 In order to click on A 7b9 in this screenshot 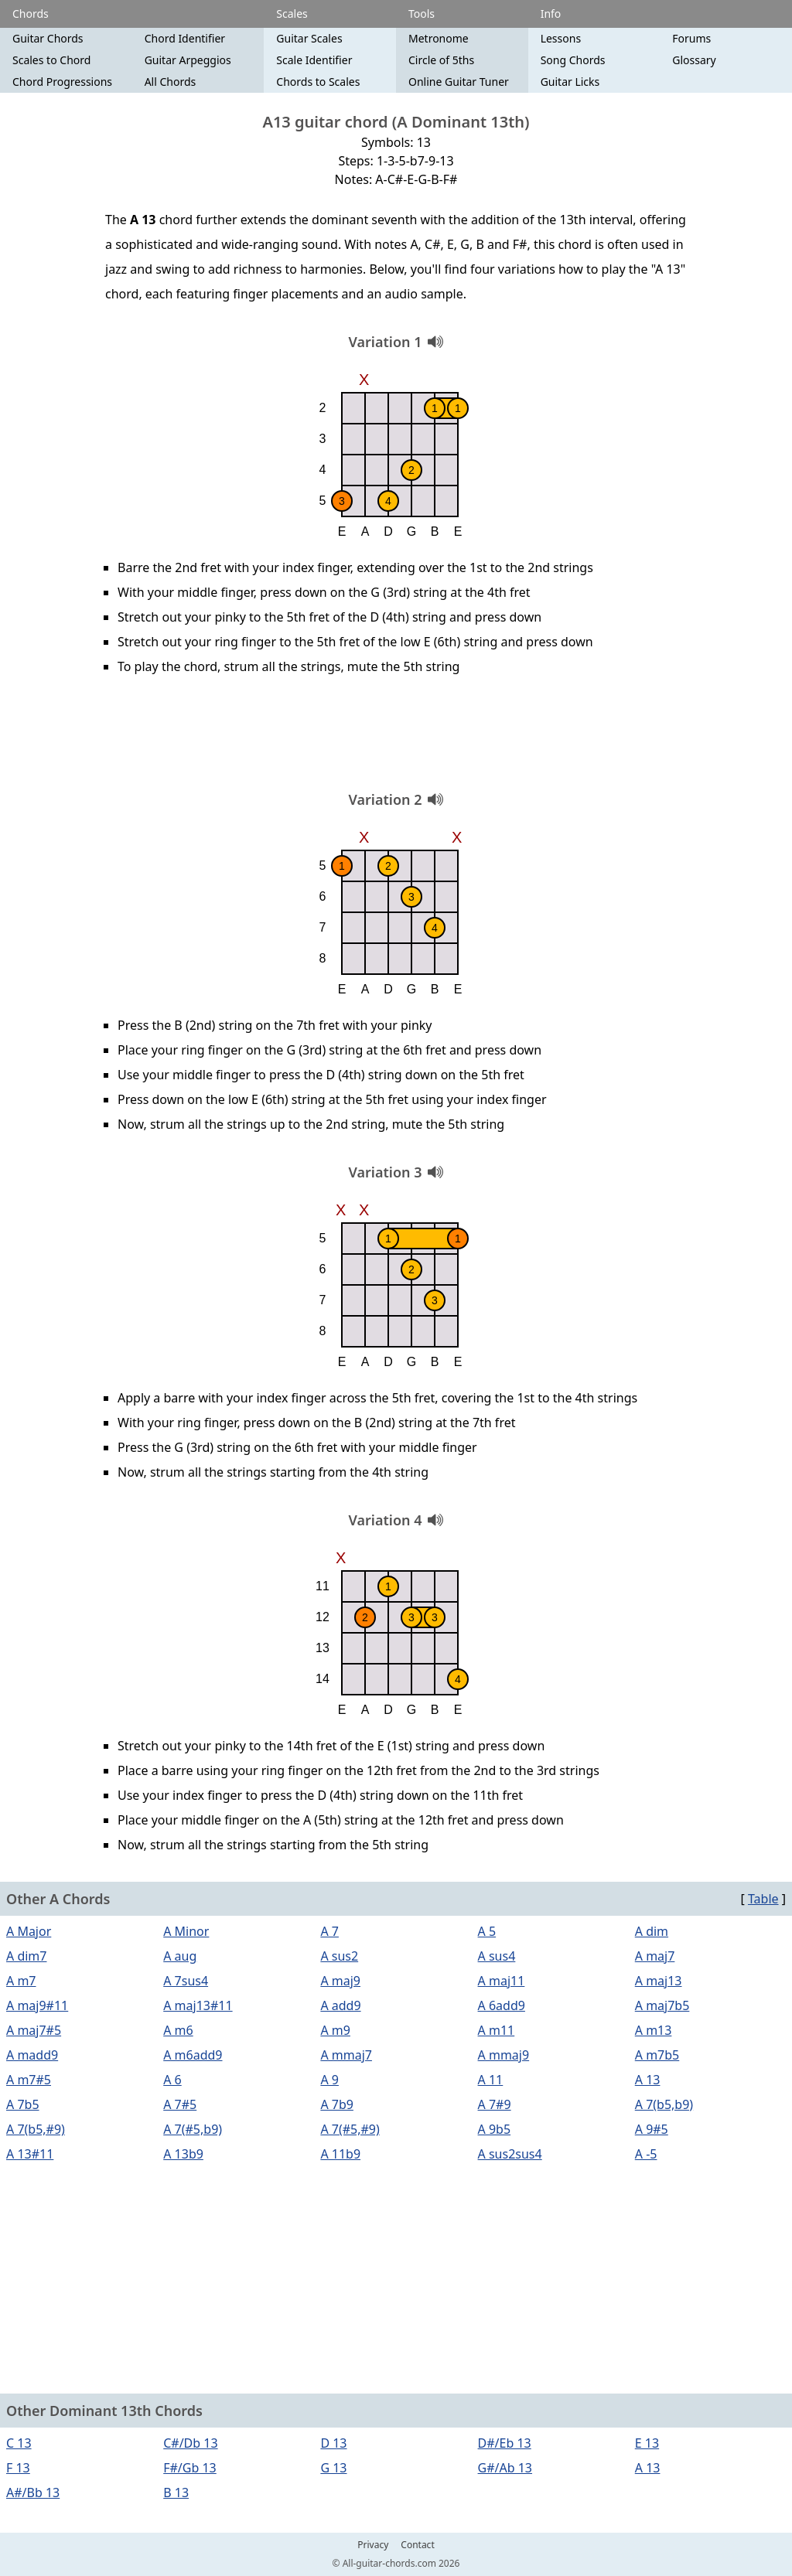, I will do `click(336, 2104)`.